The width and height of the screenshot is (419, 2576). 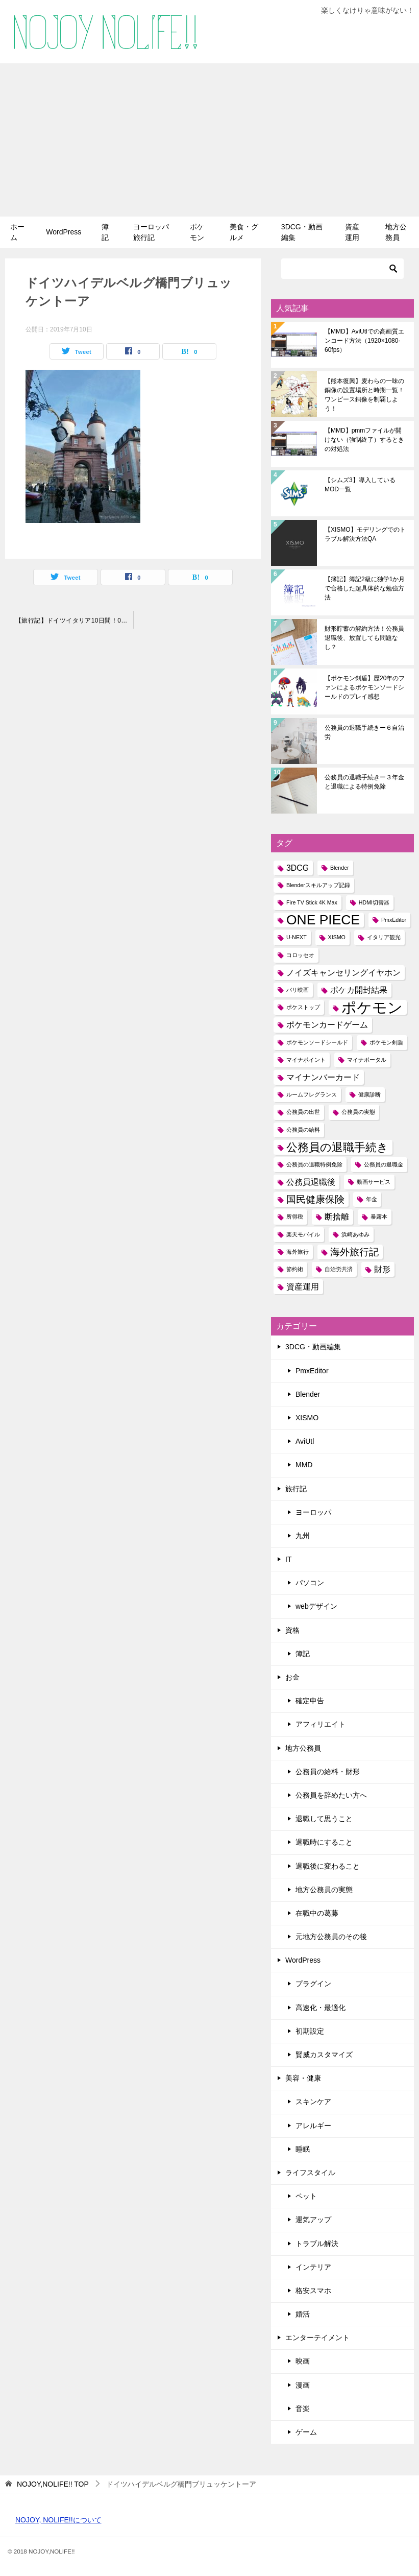 What do you see at coordinates (382, 1269) in the screenshot?
I see `財形 [財形 (2個の項目)]` at bounding box center [382, 1269].